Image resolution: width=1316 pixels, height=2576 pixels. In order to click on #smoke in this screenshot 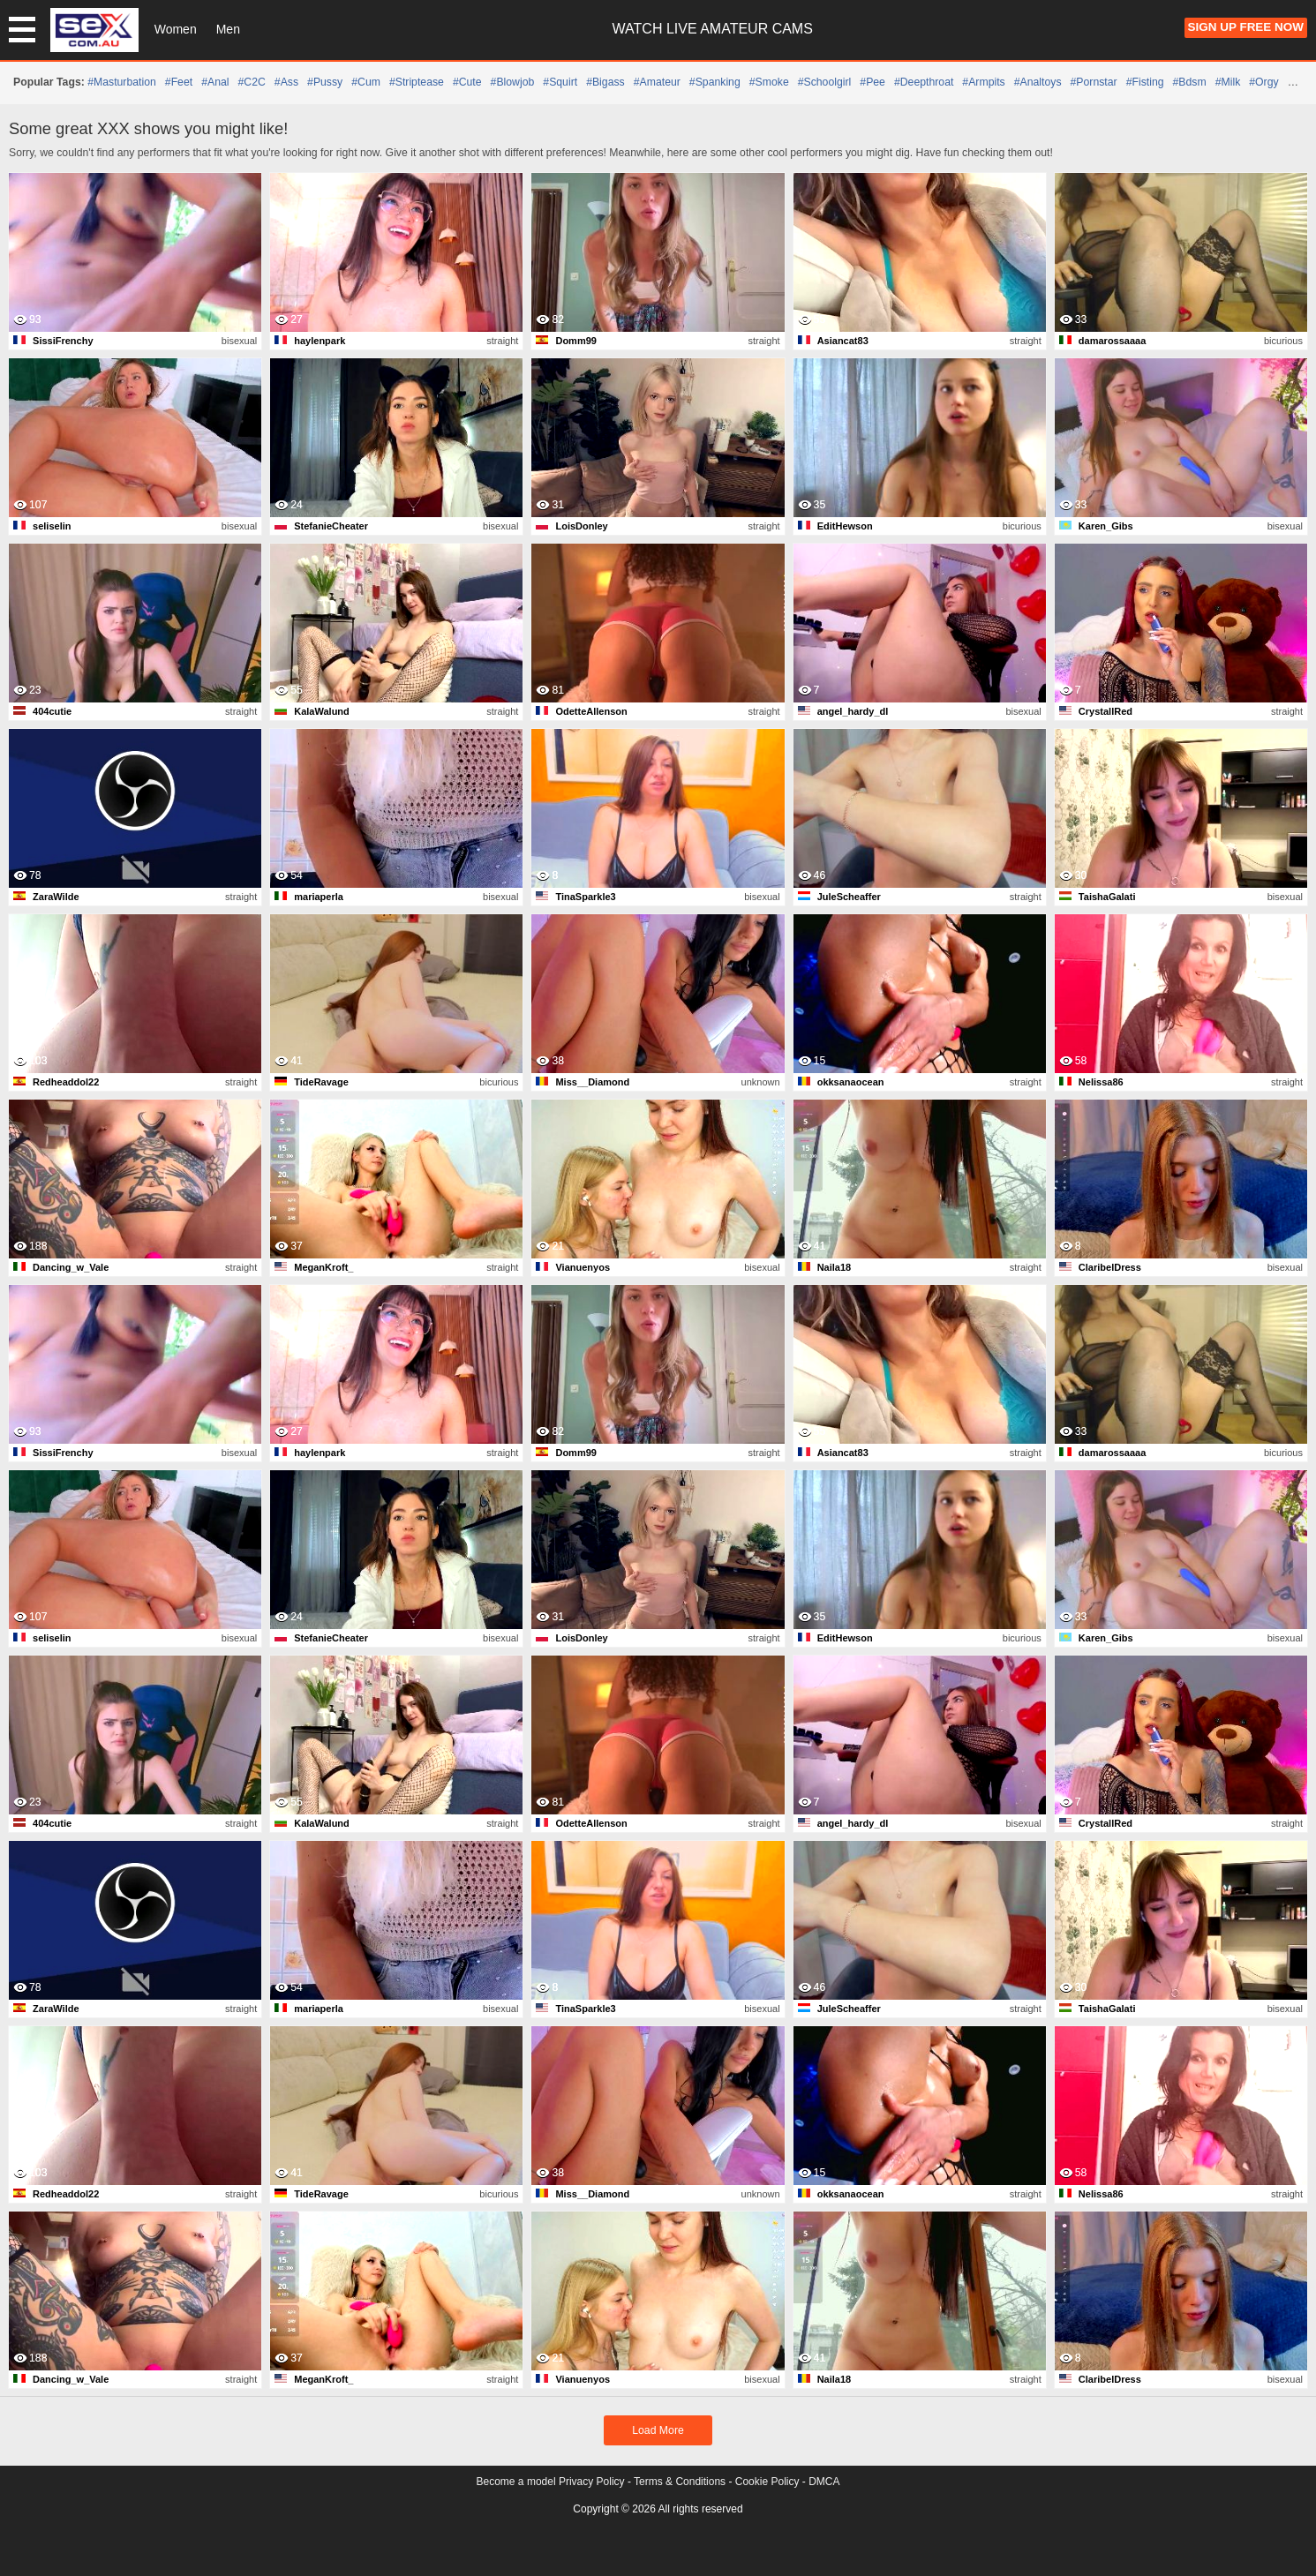, I will do `click(769, 82)`.